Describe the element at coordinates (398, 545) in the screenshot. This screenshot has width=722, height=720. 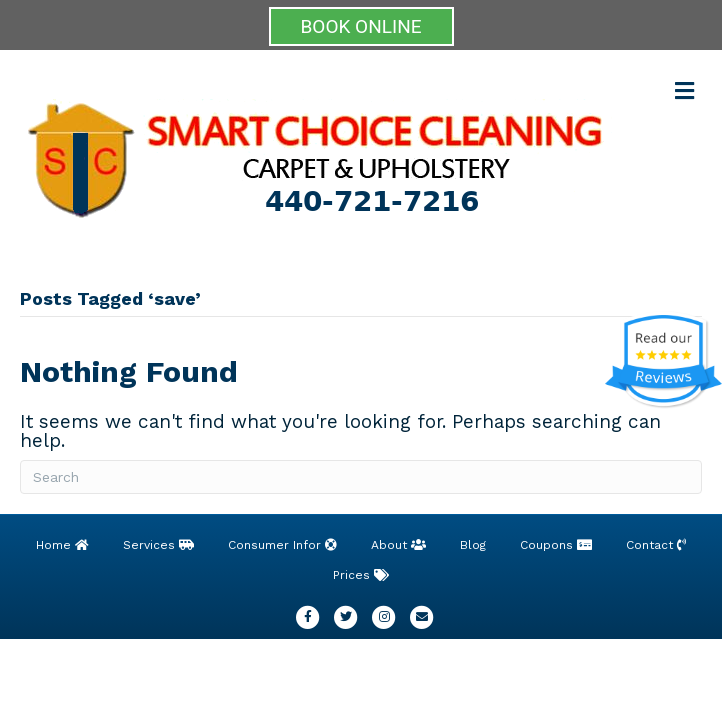
I see `About` at that location.